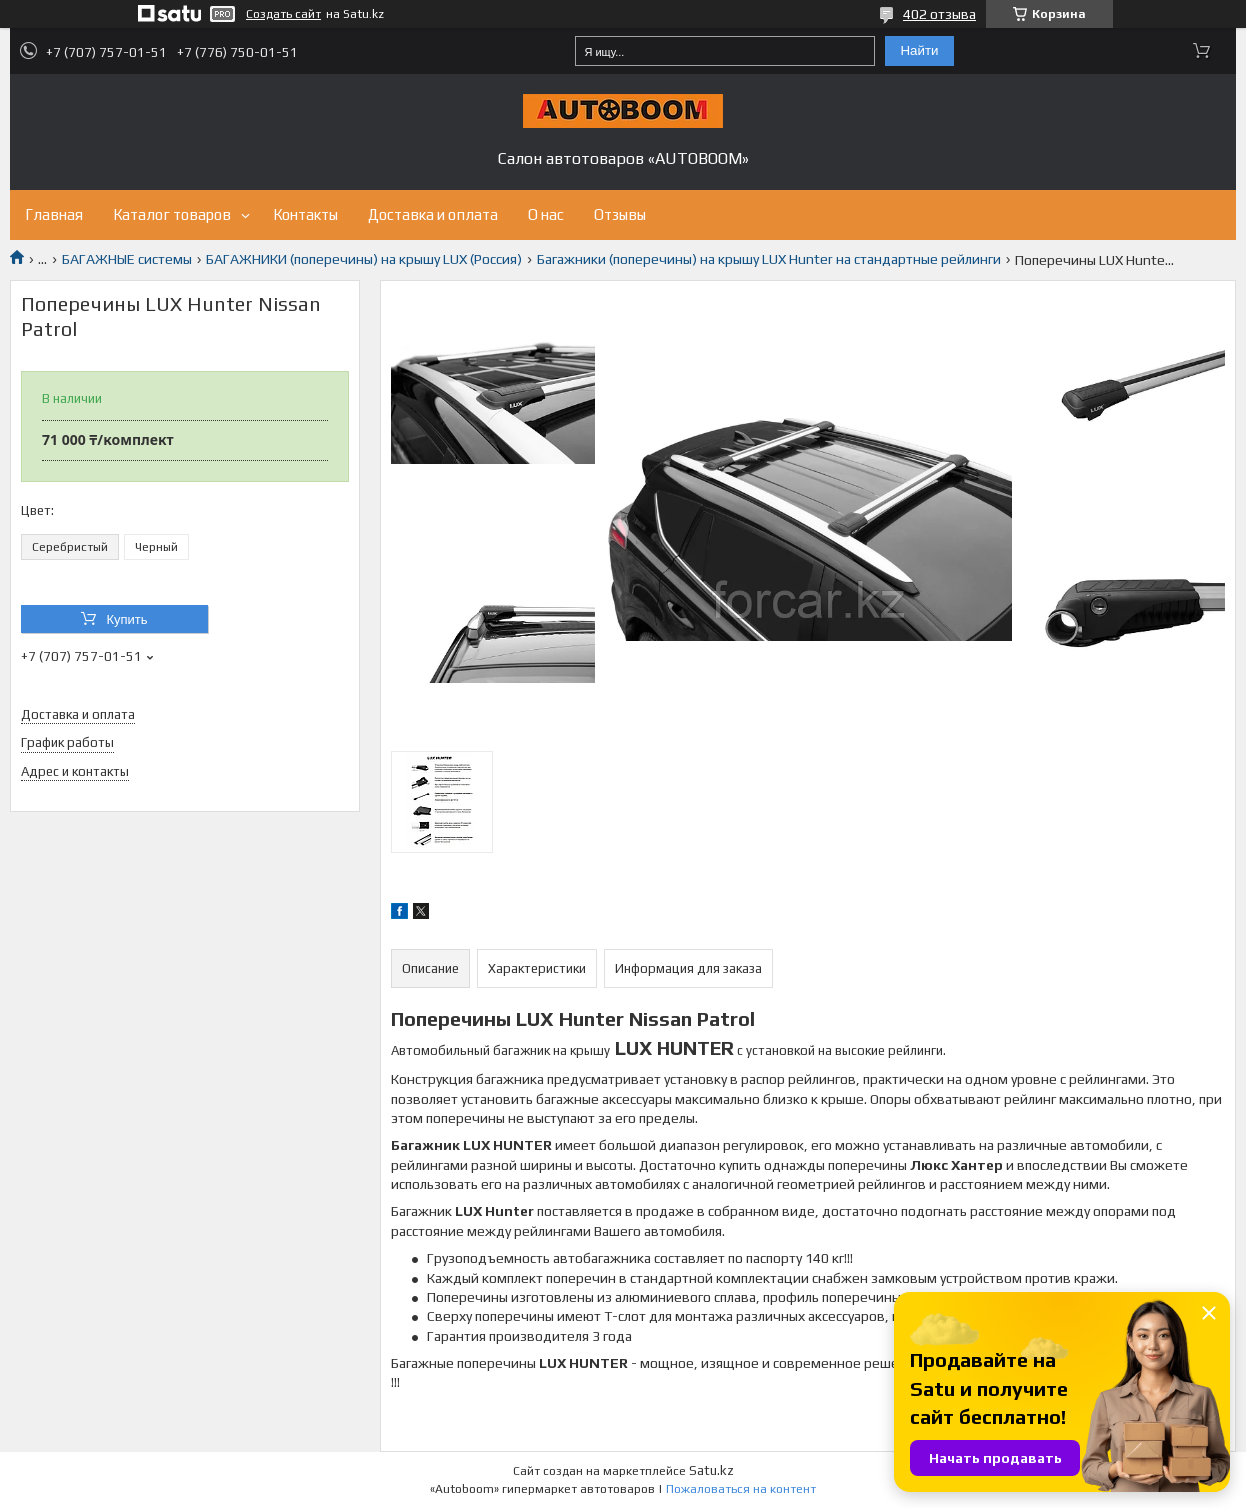  I want to click on Доставка и оплата, so click(433, 214).